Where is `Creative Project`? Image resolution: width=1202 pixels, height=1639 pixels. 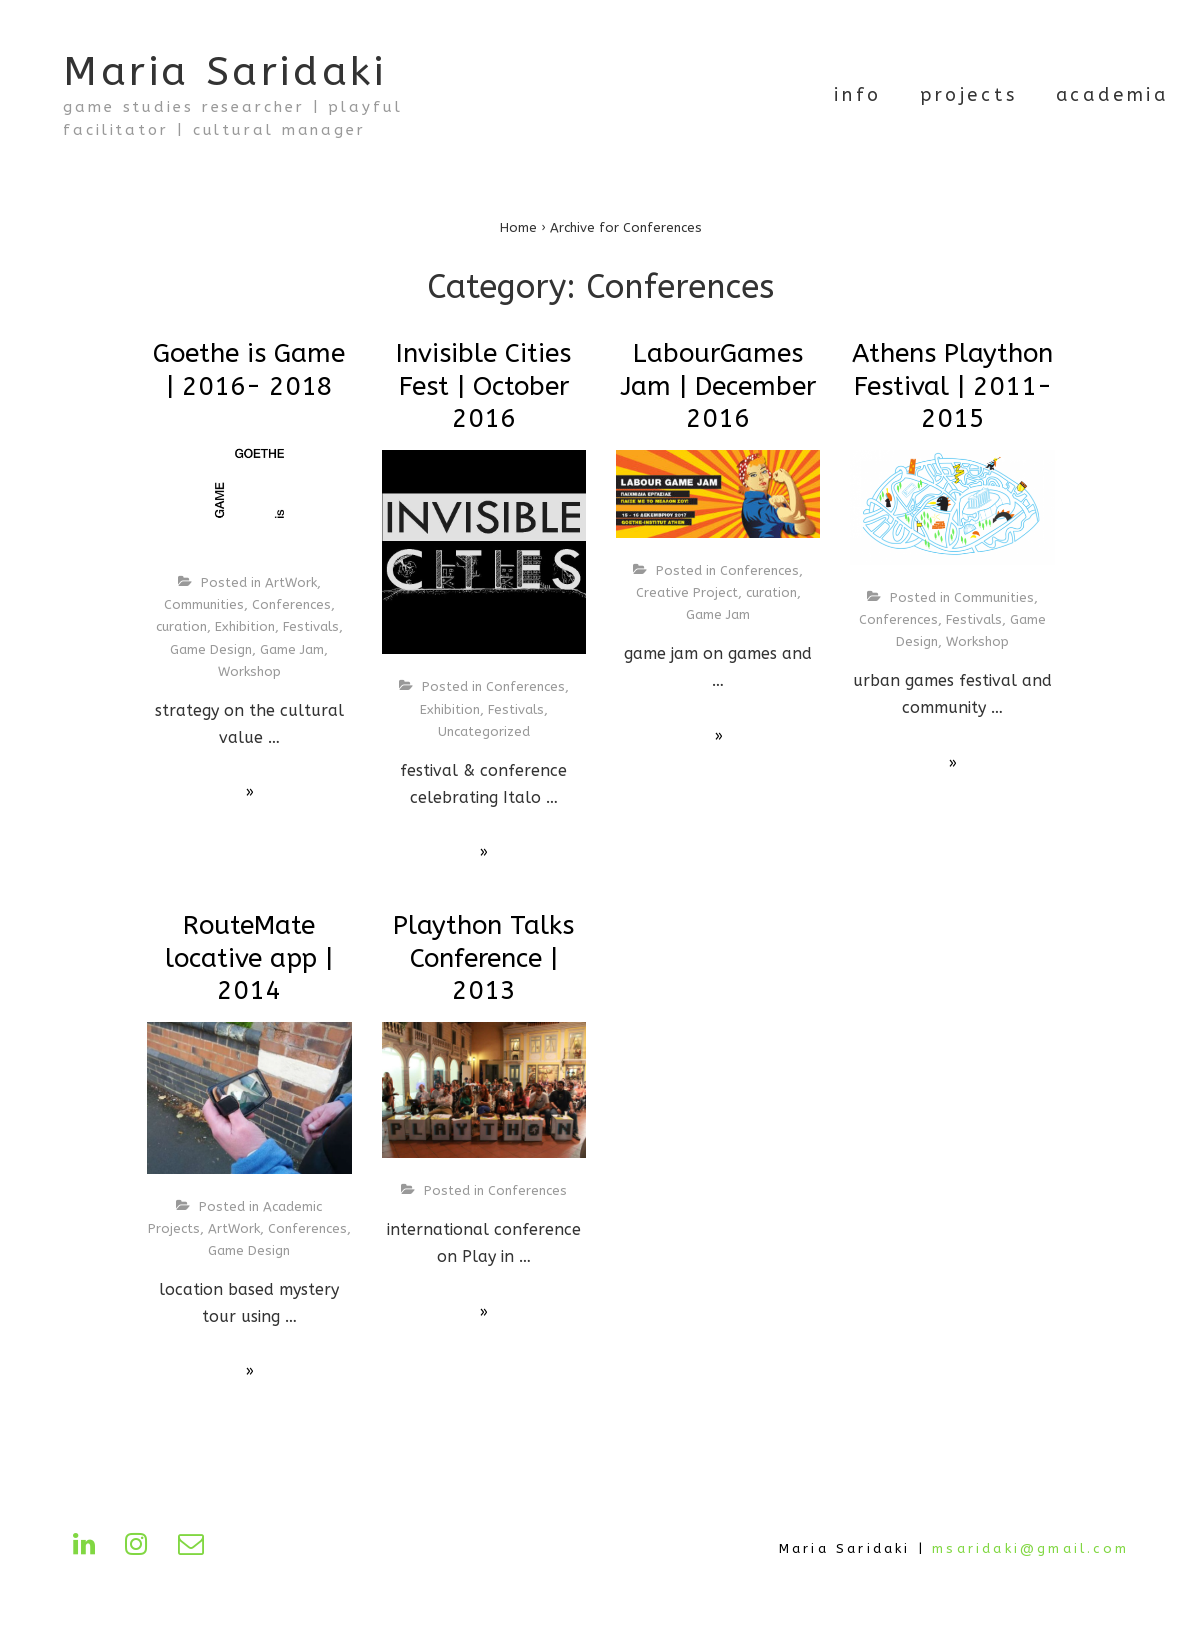
Creative Project is located at coordinates (687, 592).